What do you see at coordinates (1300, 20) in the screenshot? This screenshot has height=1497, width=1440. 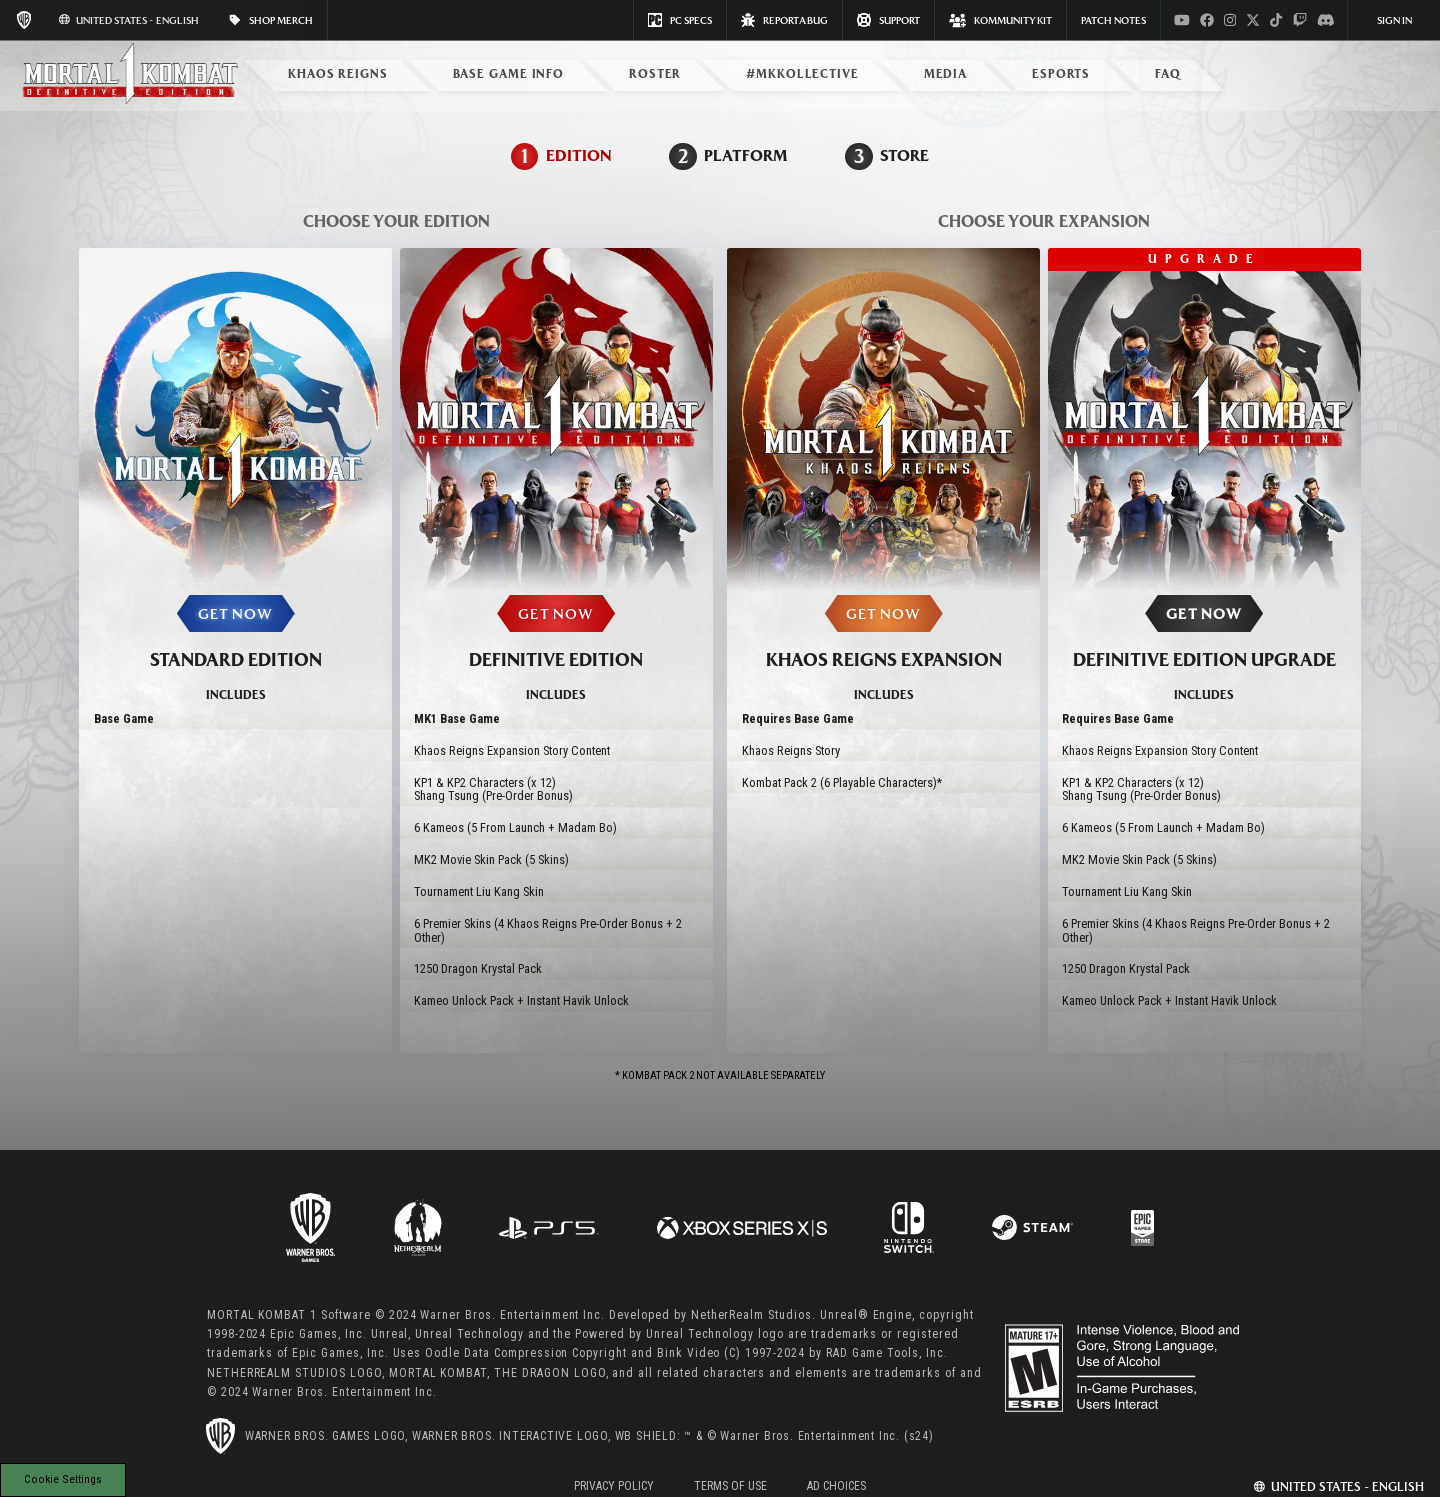 I see `[Visit twitch.com]` at bounding box center [1300, 20].